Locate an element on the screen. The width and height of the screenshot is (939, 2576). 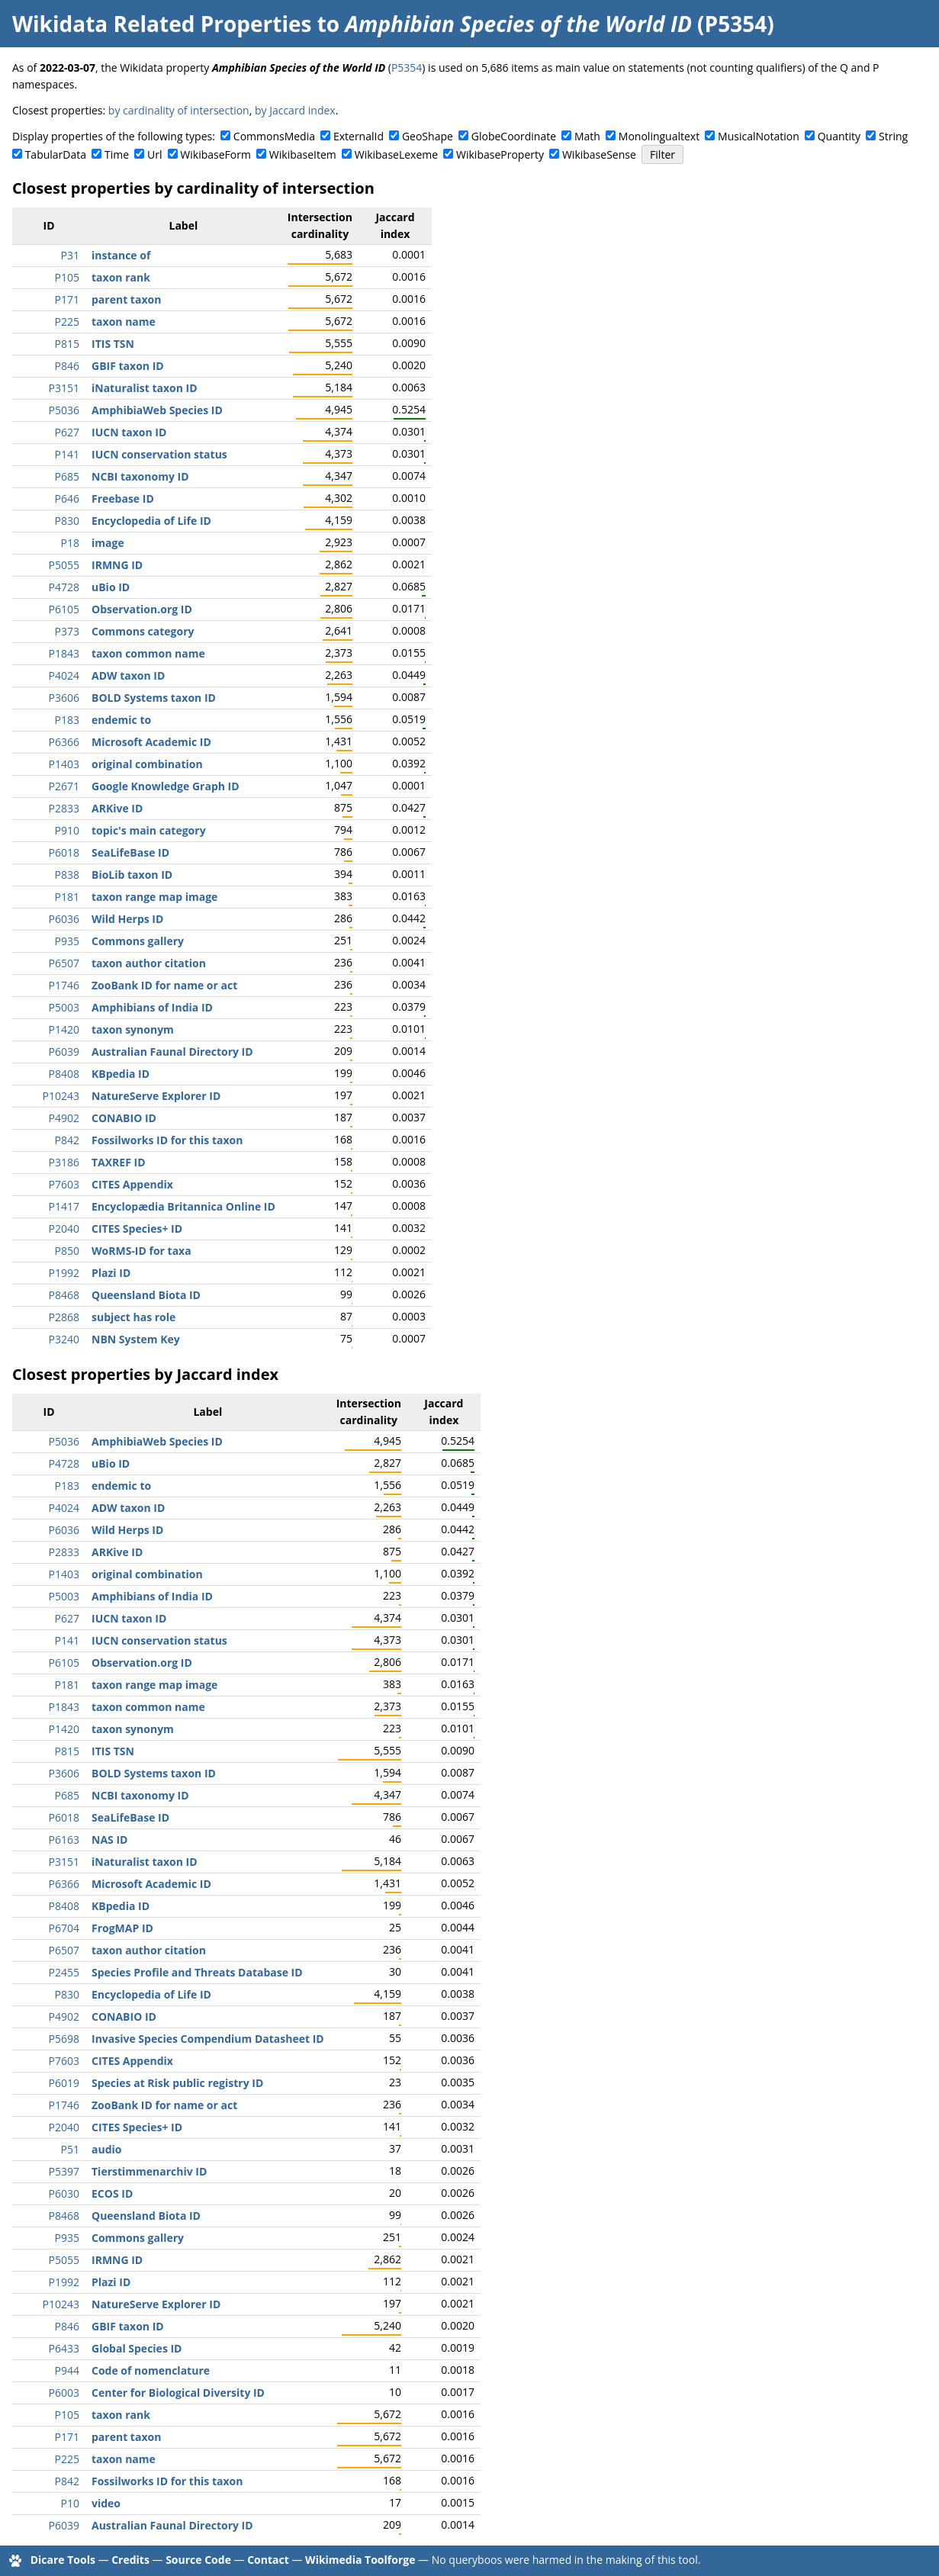
P171 is located at coordinates (67, 299).